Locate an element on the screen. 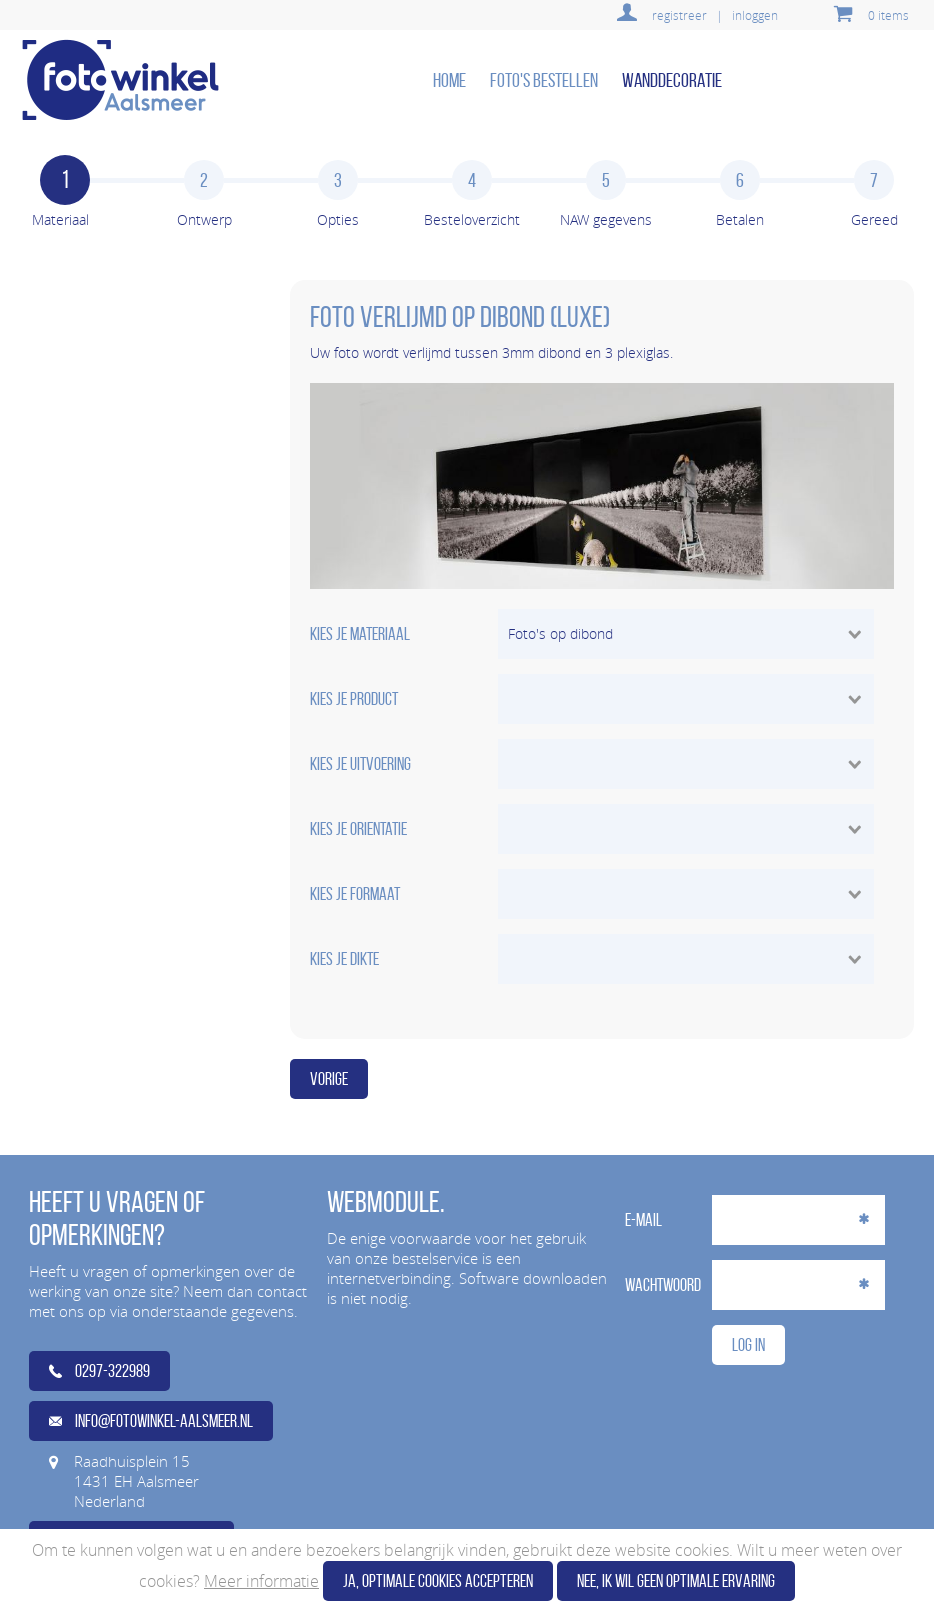 The width and height of the screenshot is (934, 1621). 0297-322989 is located at coordinates (99, 1371).